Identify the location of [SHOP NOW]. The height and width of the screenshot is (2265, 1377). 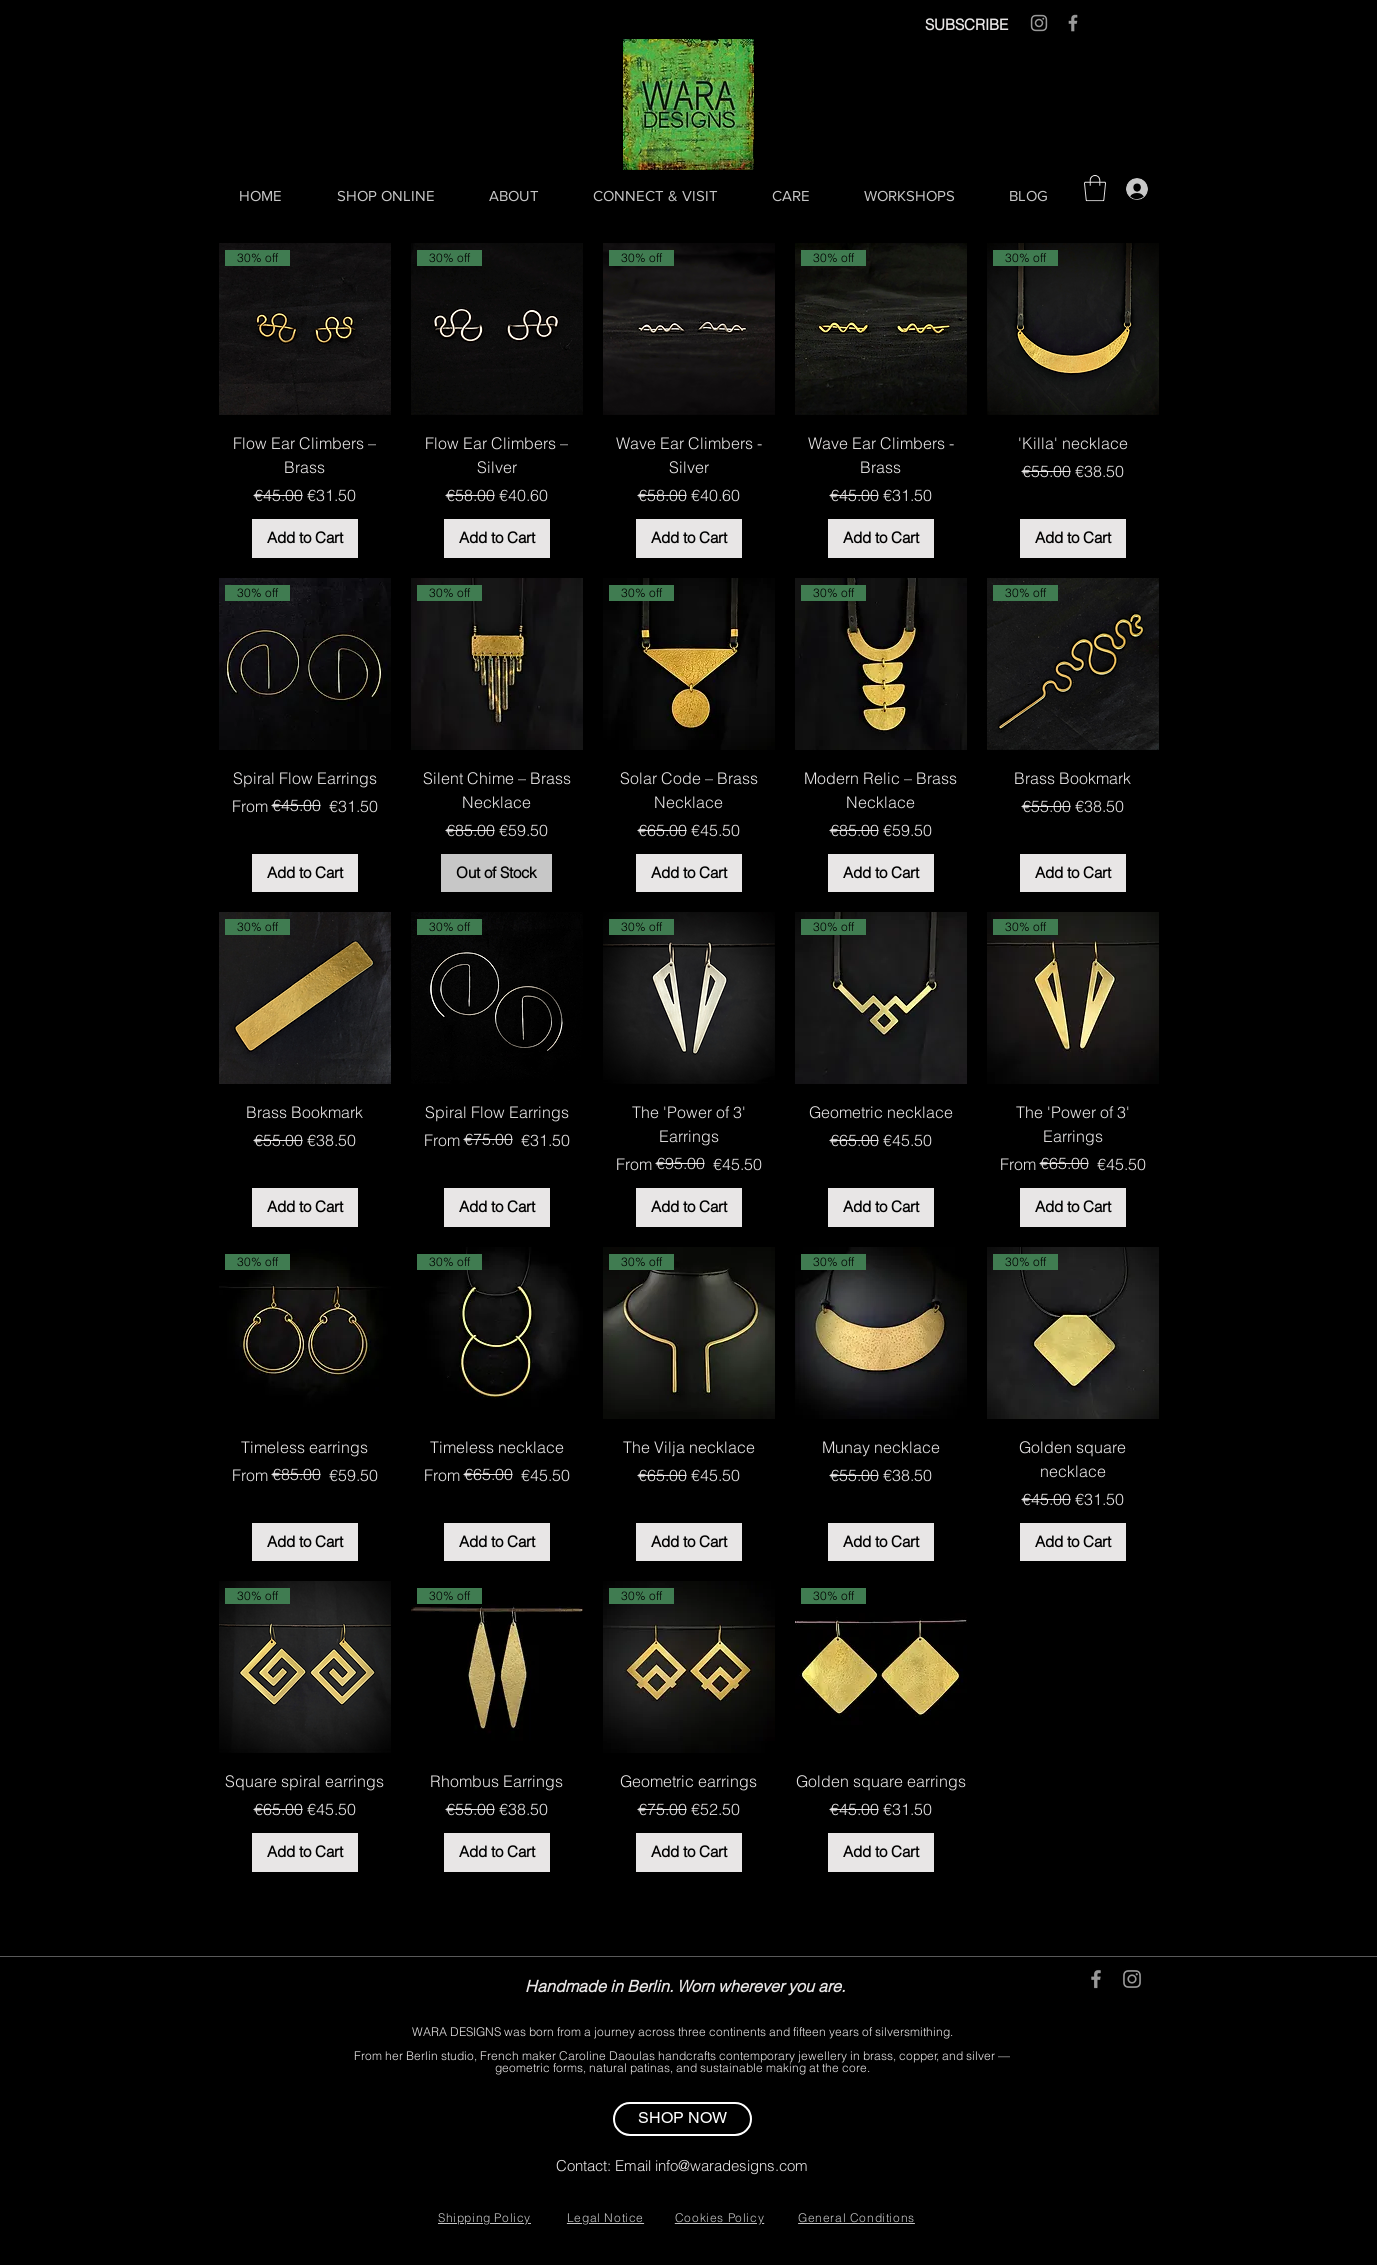
(682, 2119).